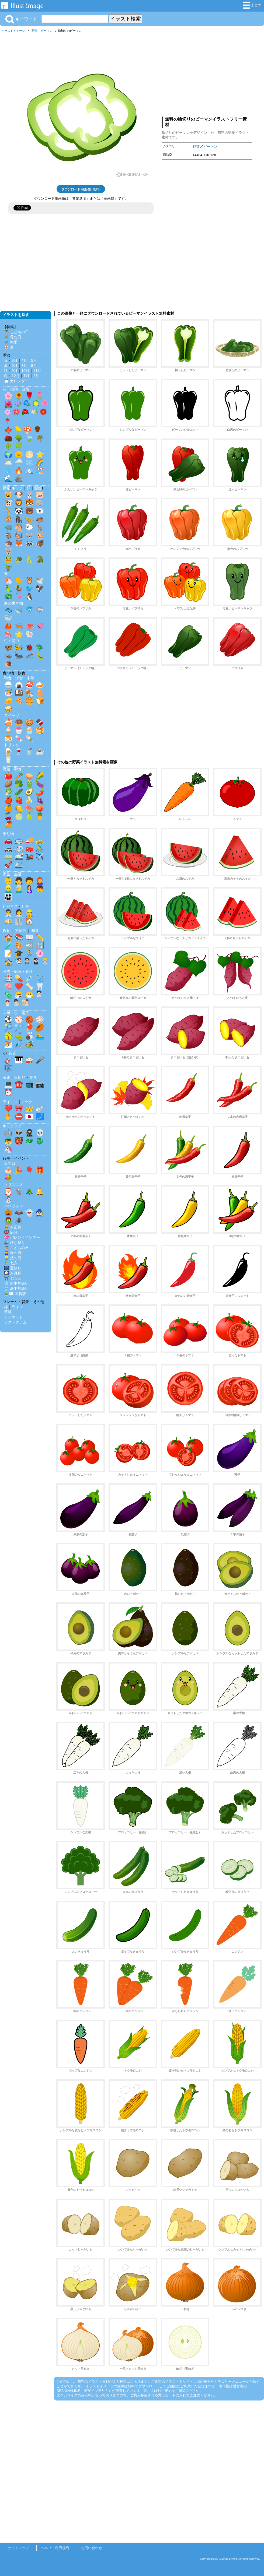 The height and width of the screenshot is (2576, 264). I want to click on ☎️, so click(19, 1084).